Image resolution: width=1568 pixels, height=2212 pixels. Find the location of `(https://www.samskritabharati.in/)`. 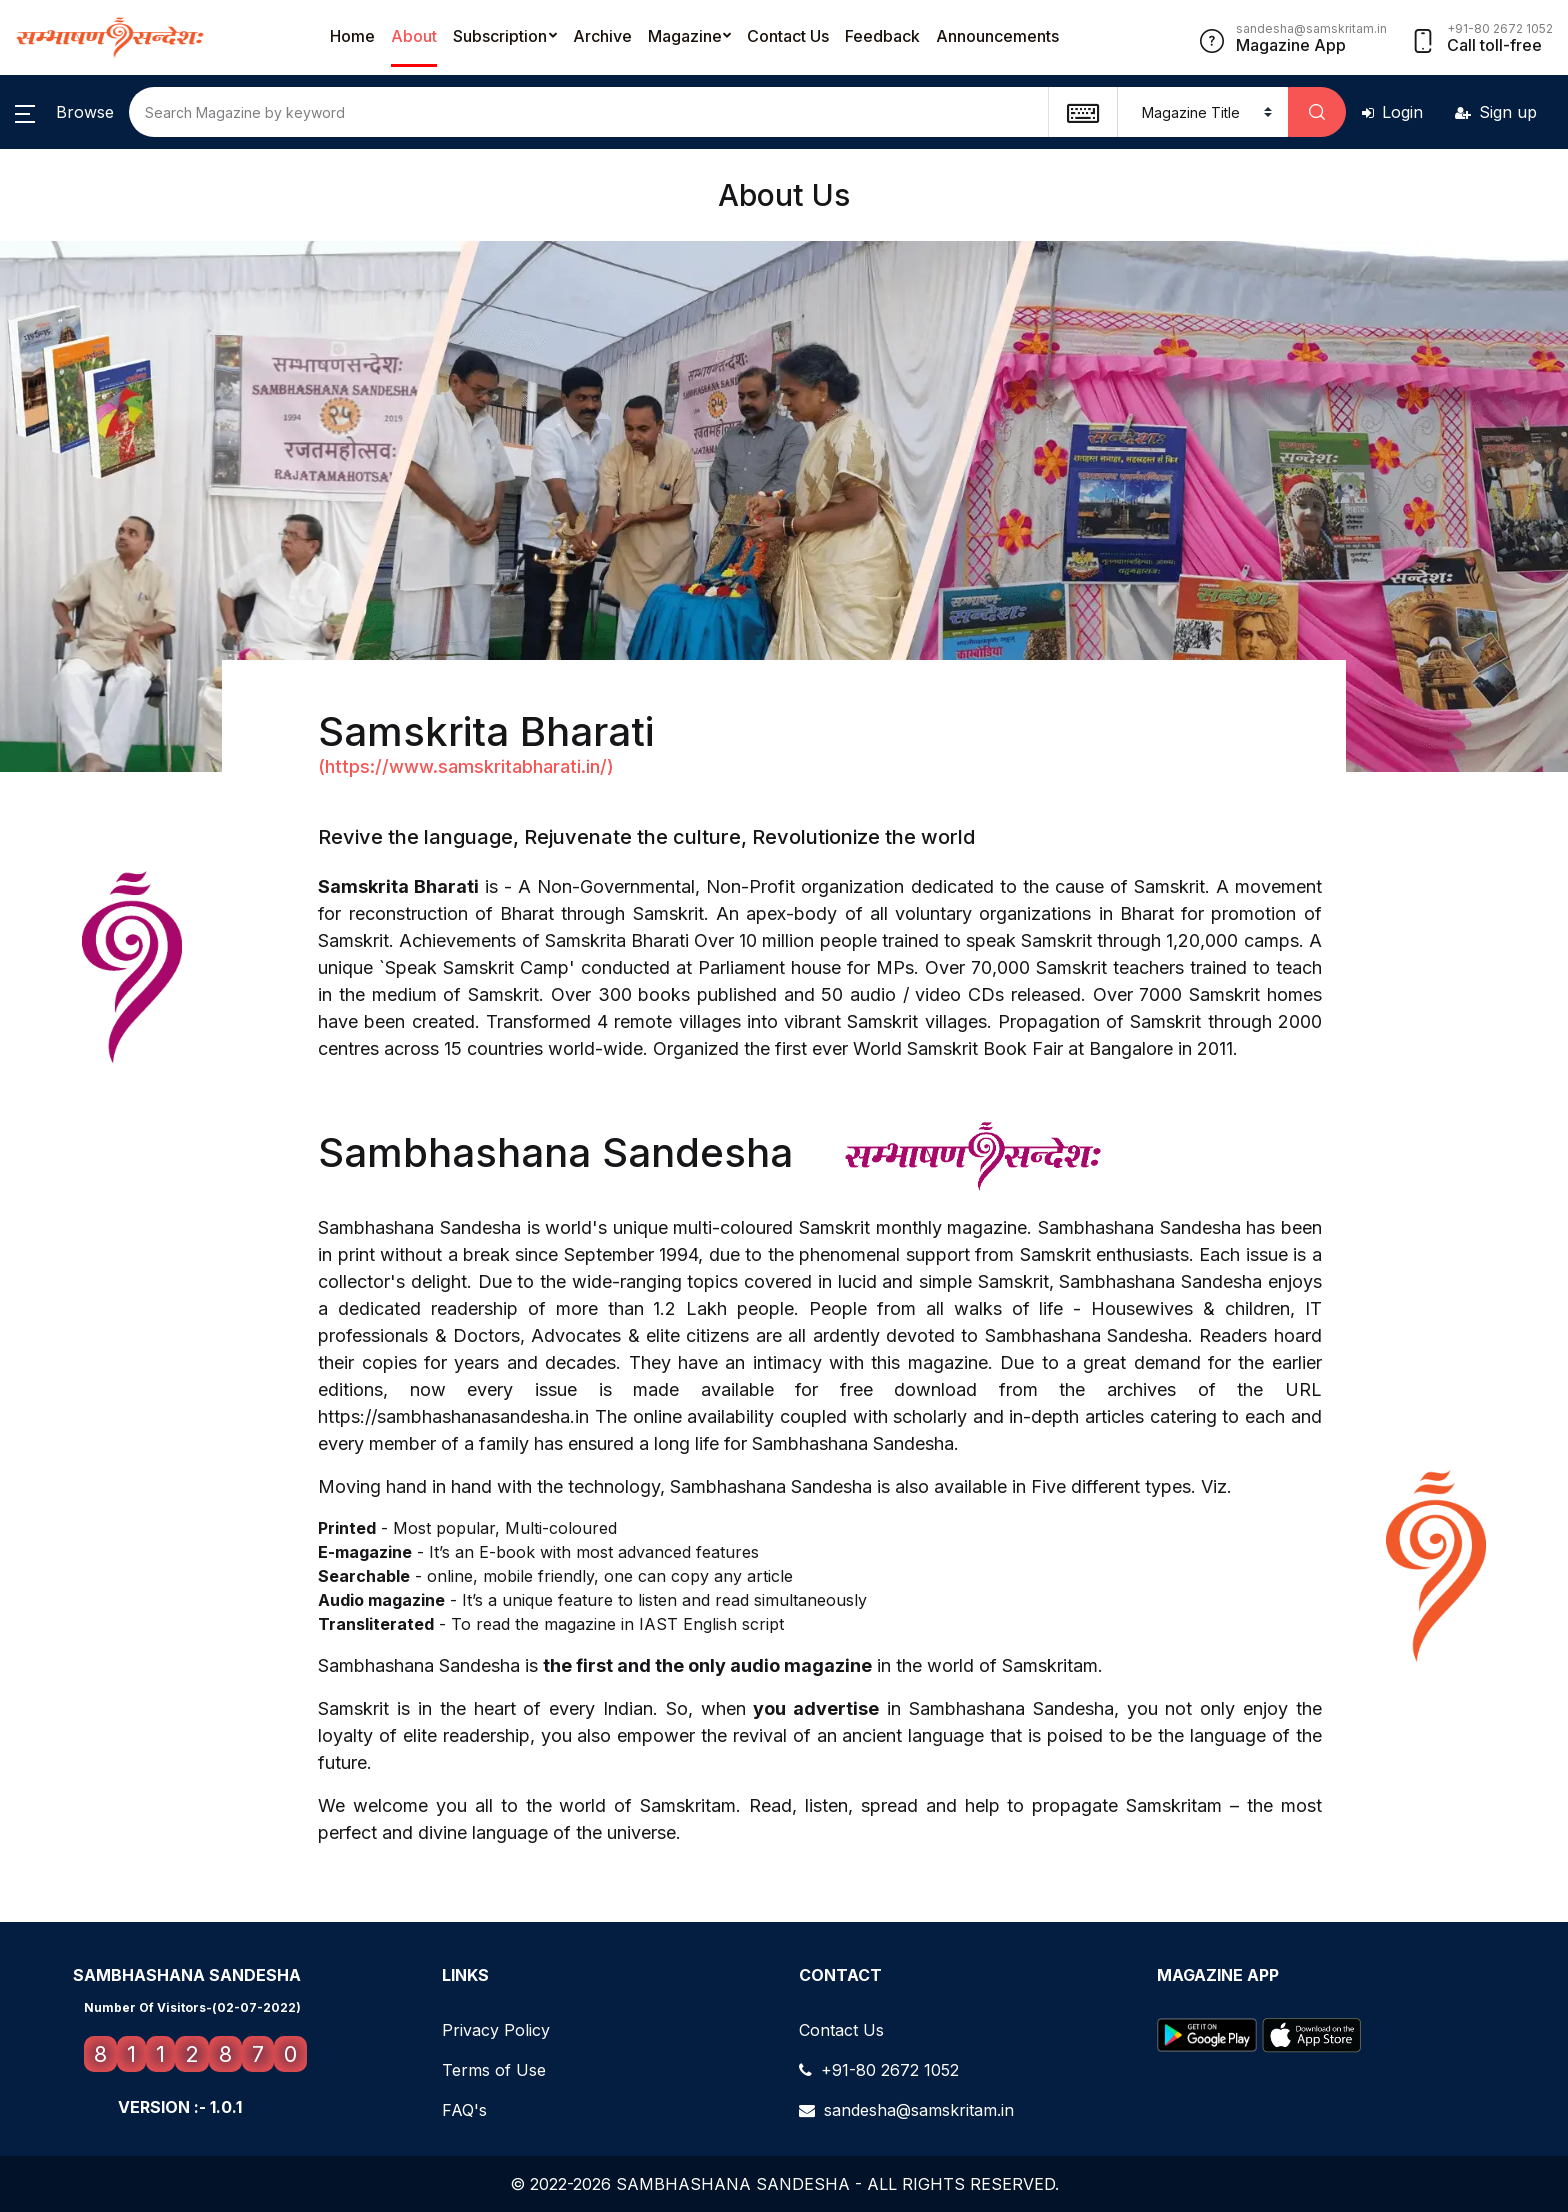

(https://www.samskritabharati.in/) is located at coordinates (466, 766).